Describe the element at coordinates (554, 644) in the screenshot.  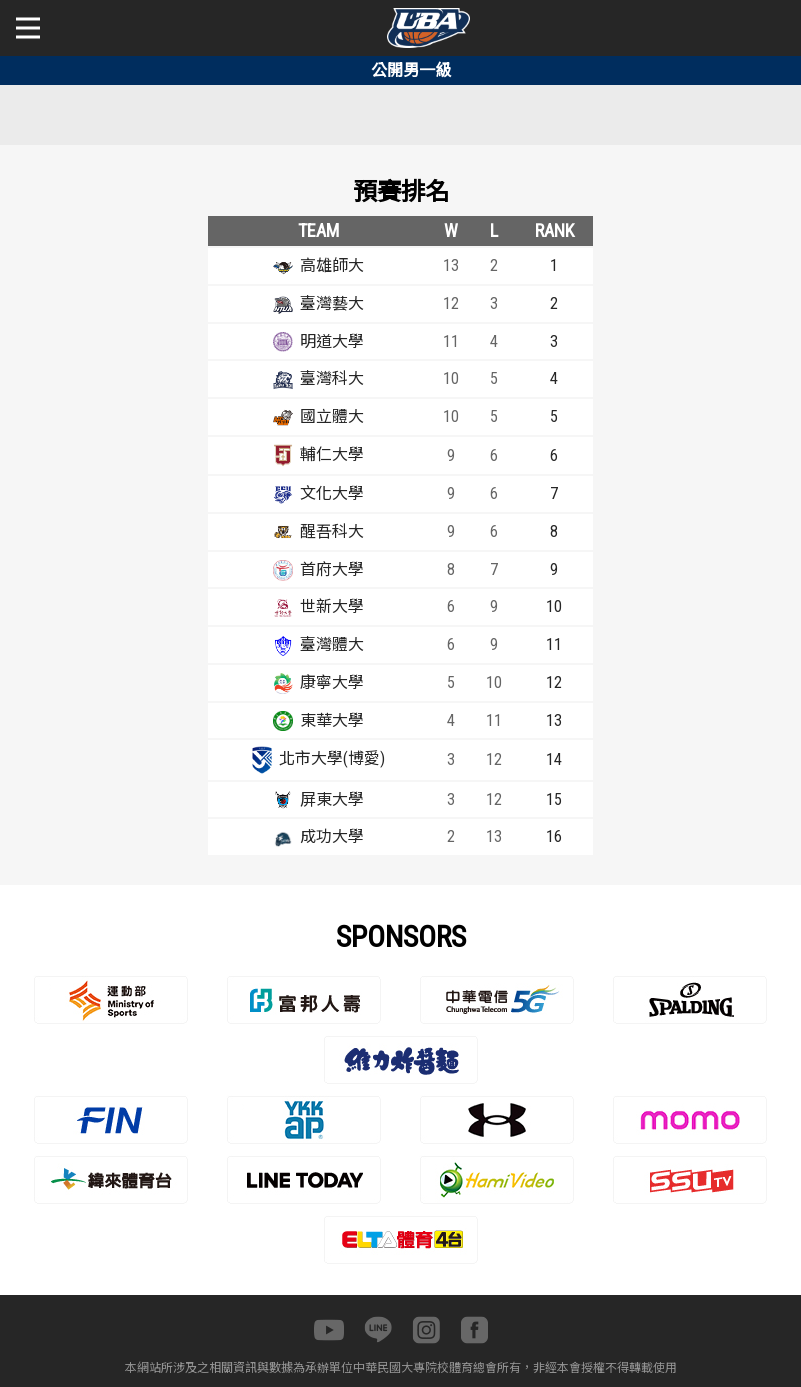
I see `11` at that location.